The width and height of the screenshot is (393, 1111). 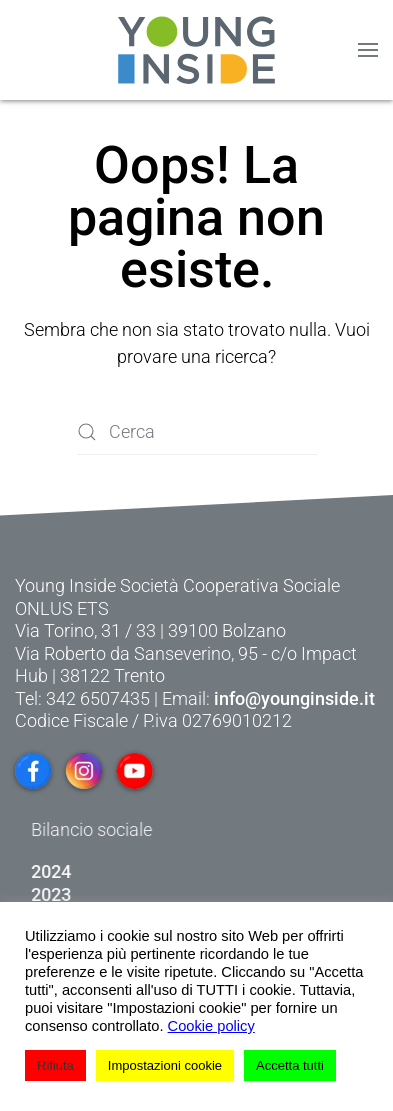 I want to click on 2023, so click(x=102, y=894).